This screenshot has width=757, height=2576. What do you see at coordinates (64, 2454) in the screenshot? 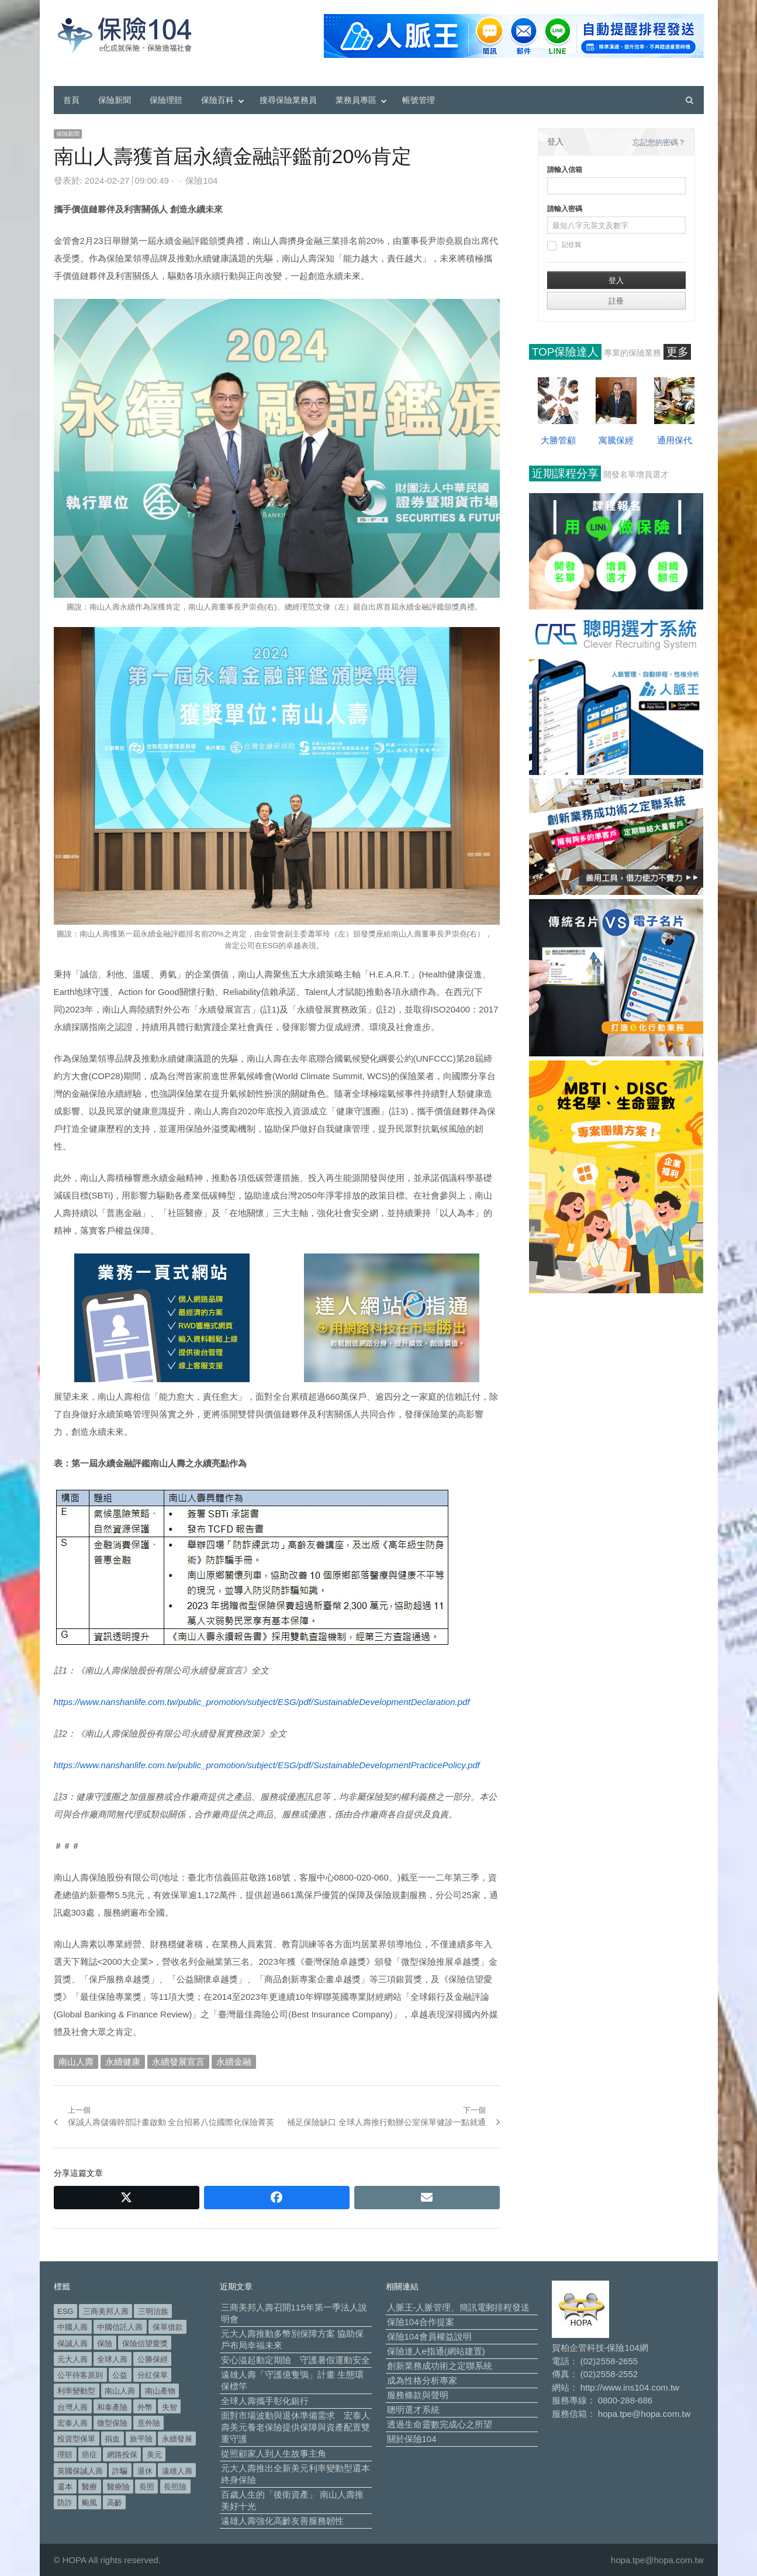
I see `理賠 [理賠 (140 個項目)]` at bounding box center [64, 2454].